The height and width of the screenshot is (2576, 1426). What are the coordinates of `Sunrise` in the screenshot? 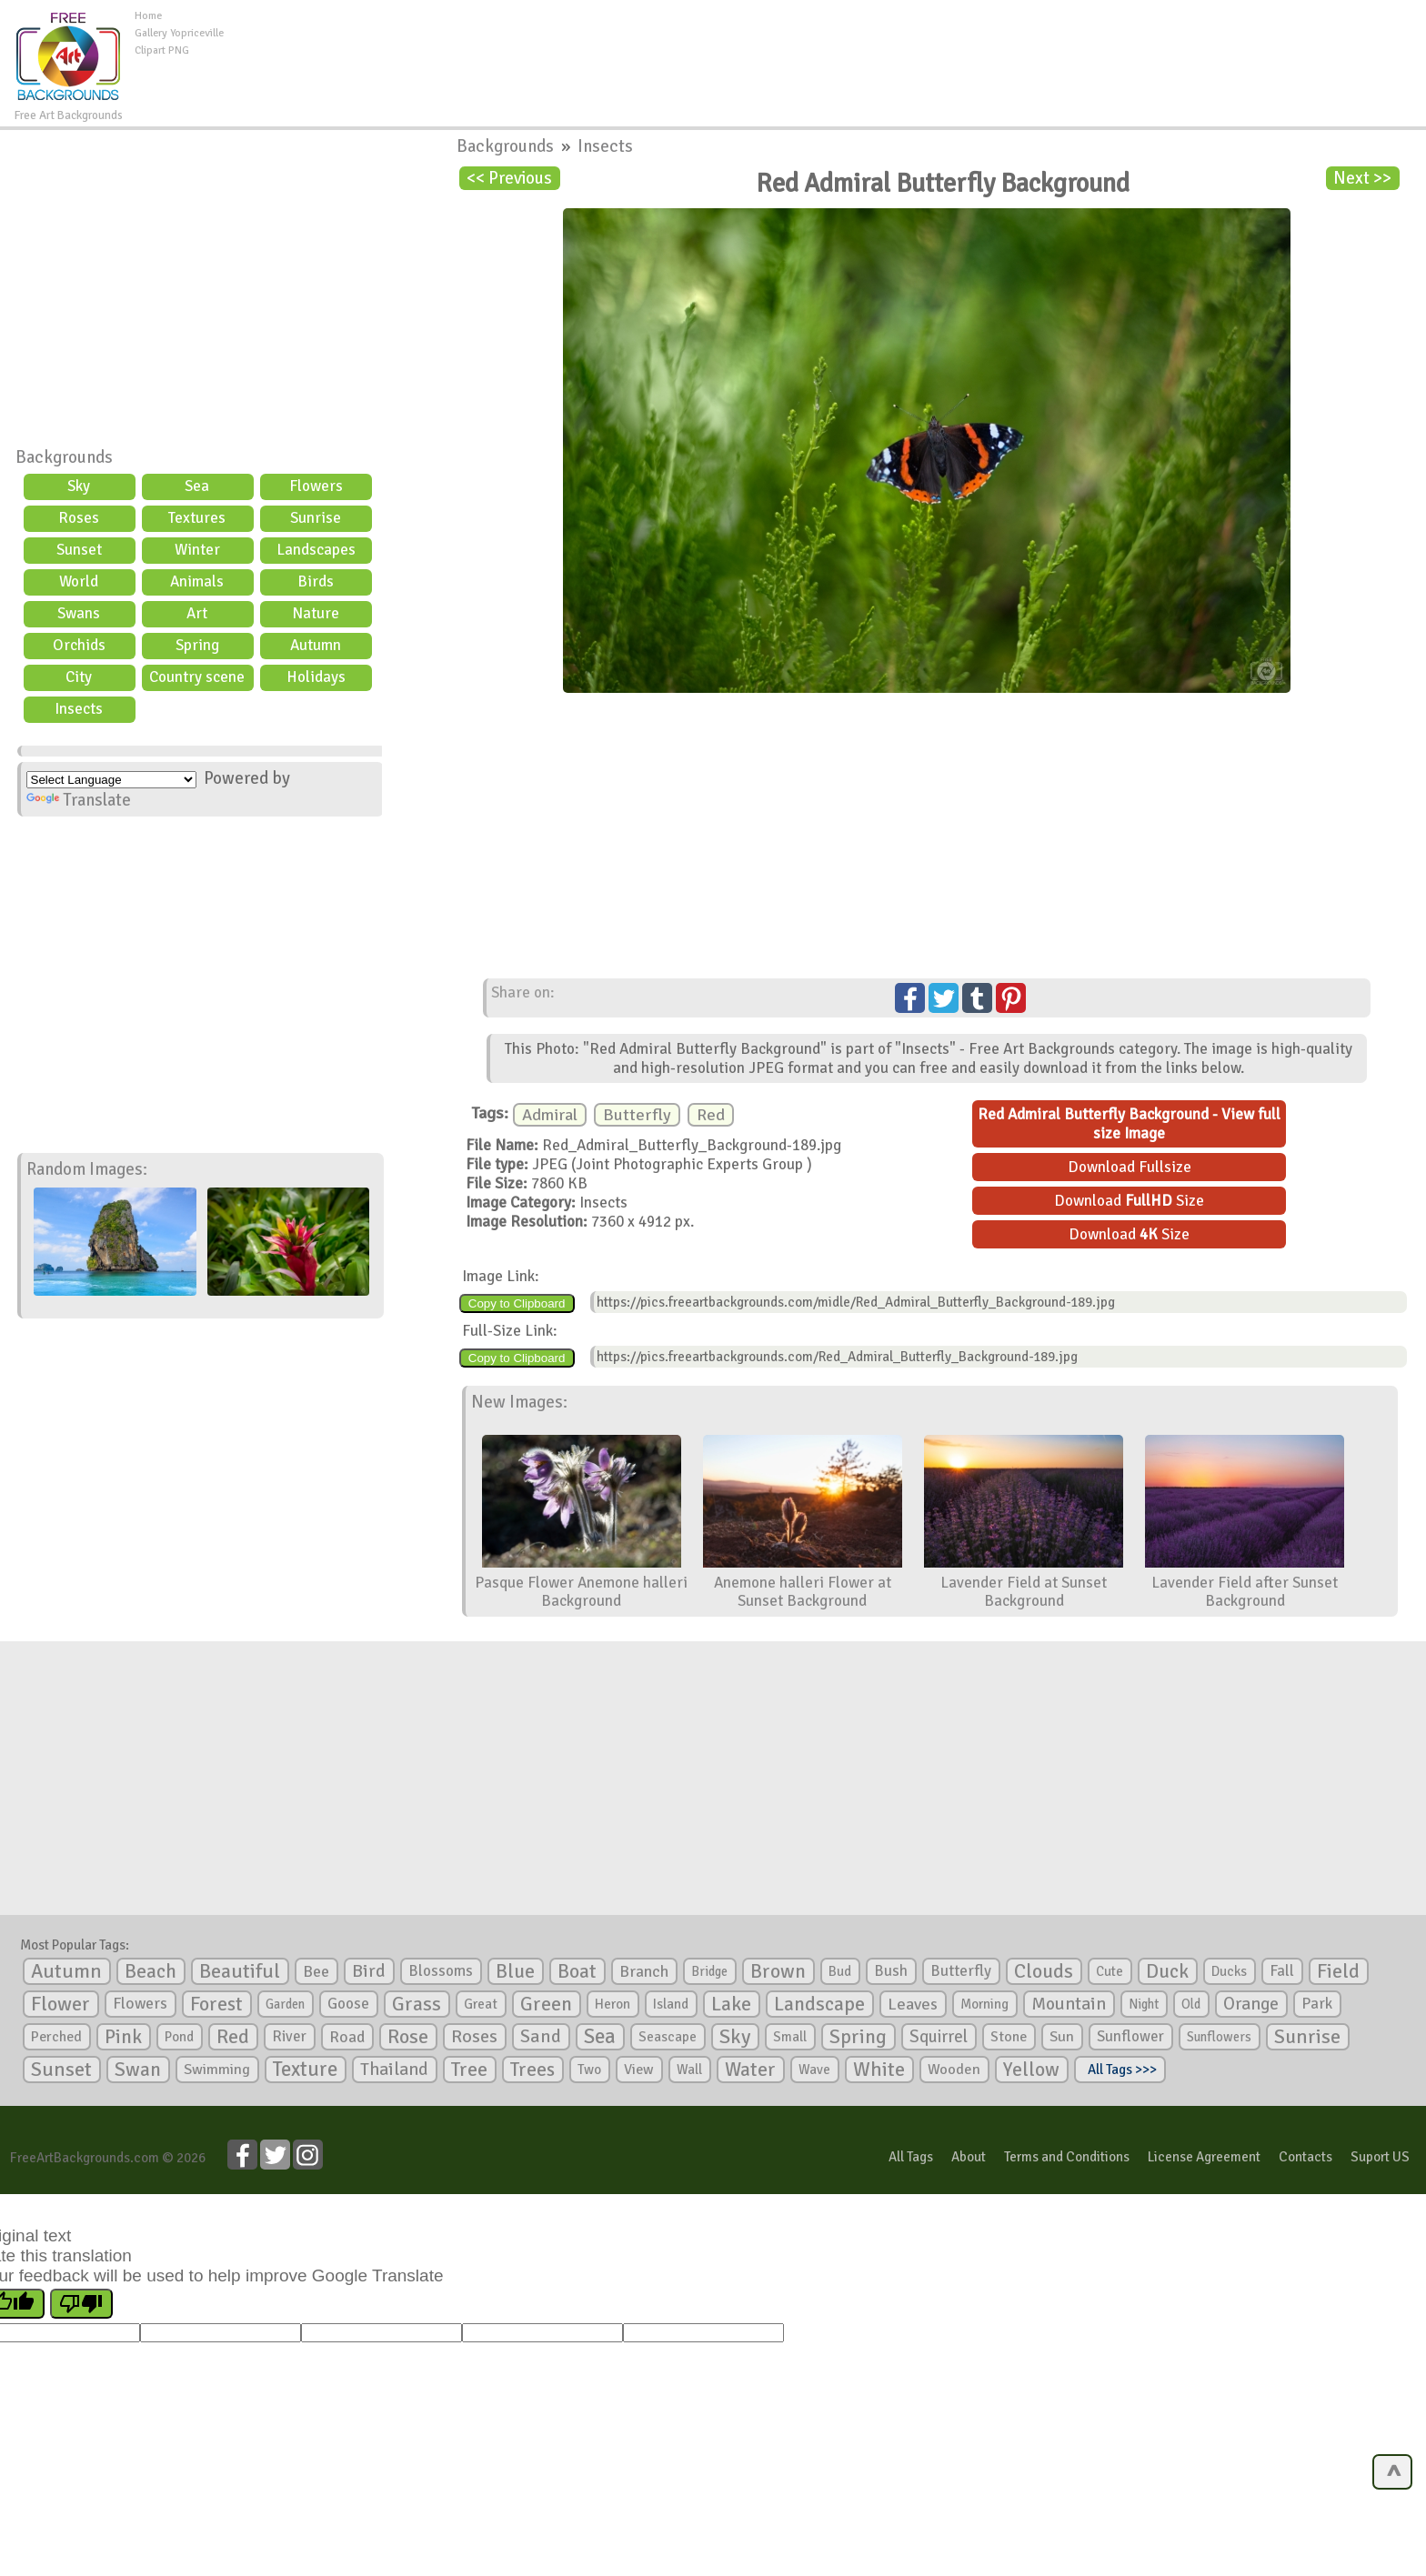 It's located at (315, 517).